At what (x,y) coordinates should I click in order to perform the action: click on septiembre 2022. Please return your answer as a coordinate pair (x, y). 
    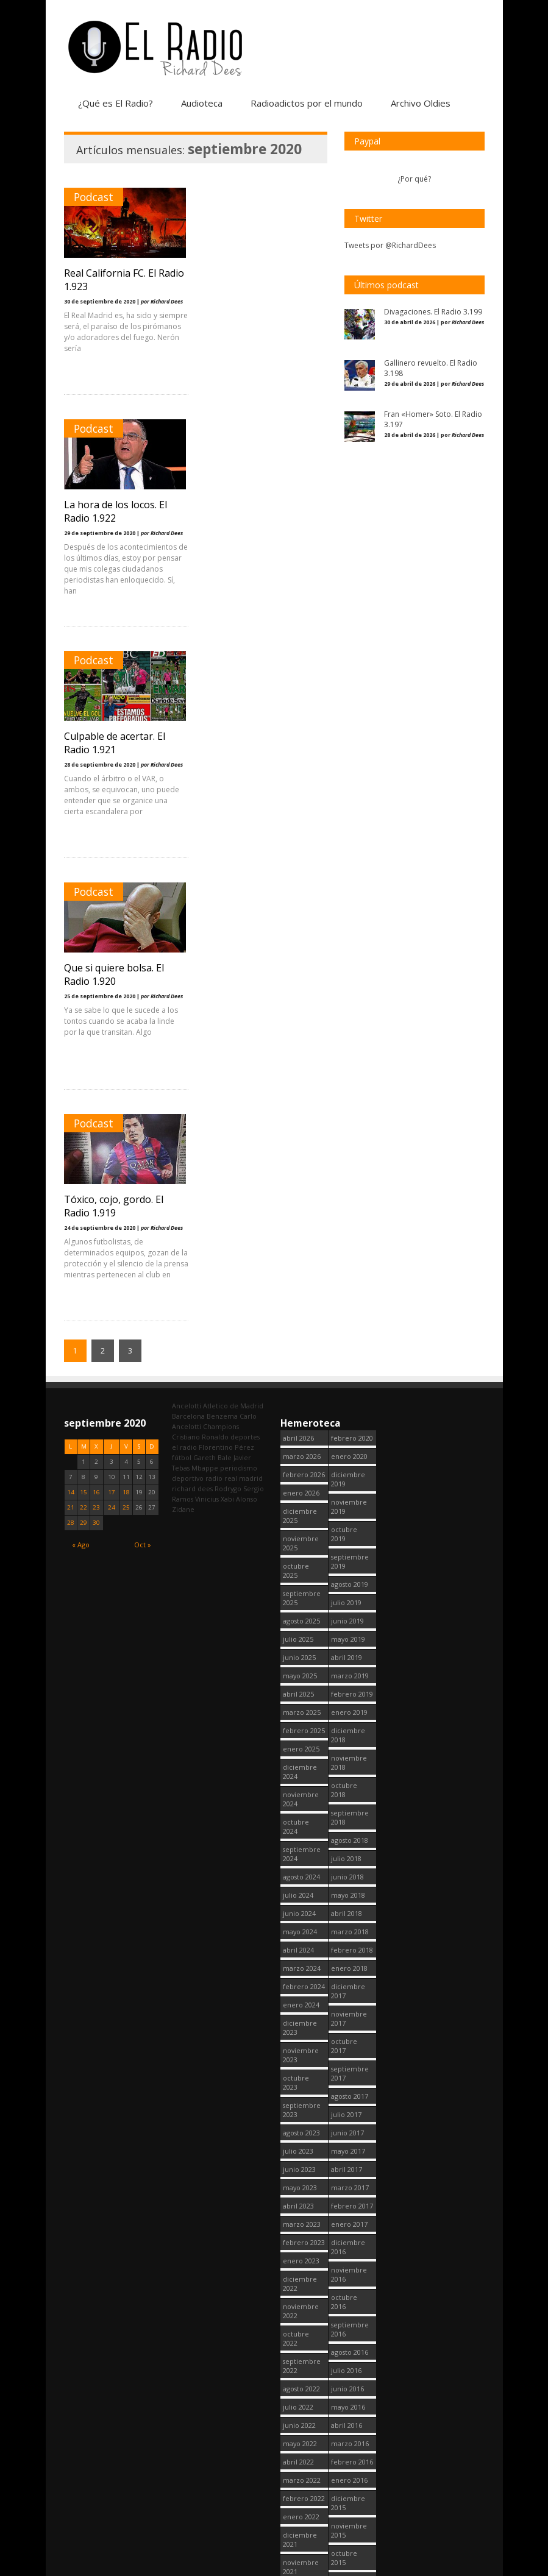
    Looking at the image, I should click on (302, 1902).